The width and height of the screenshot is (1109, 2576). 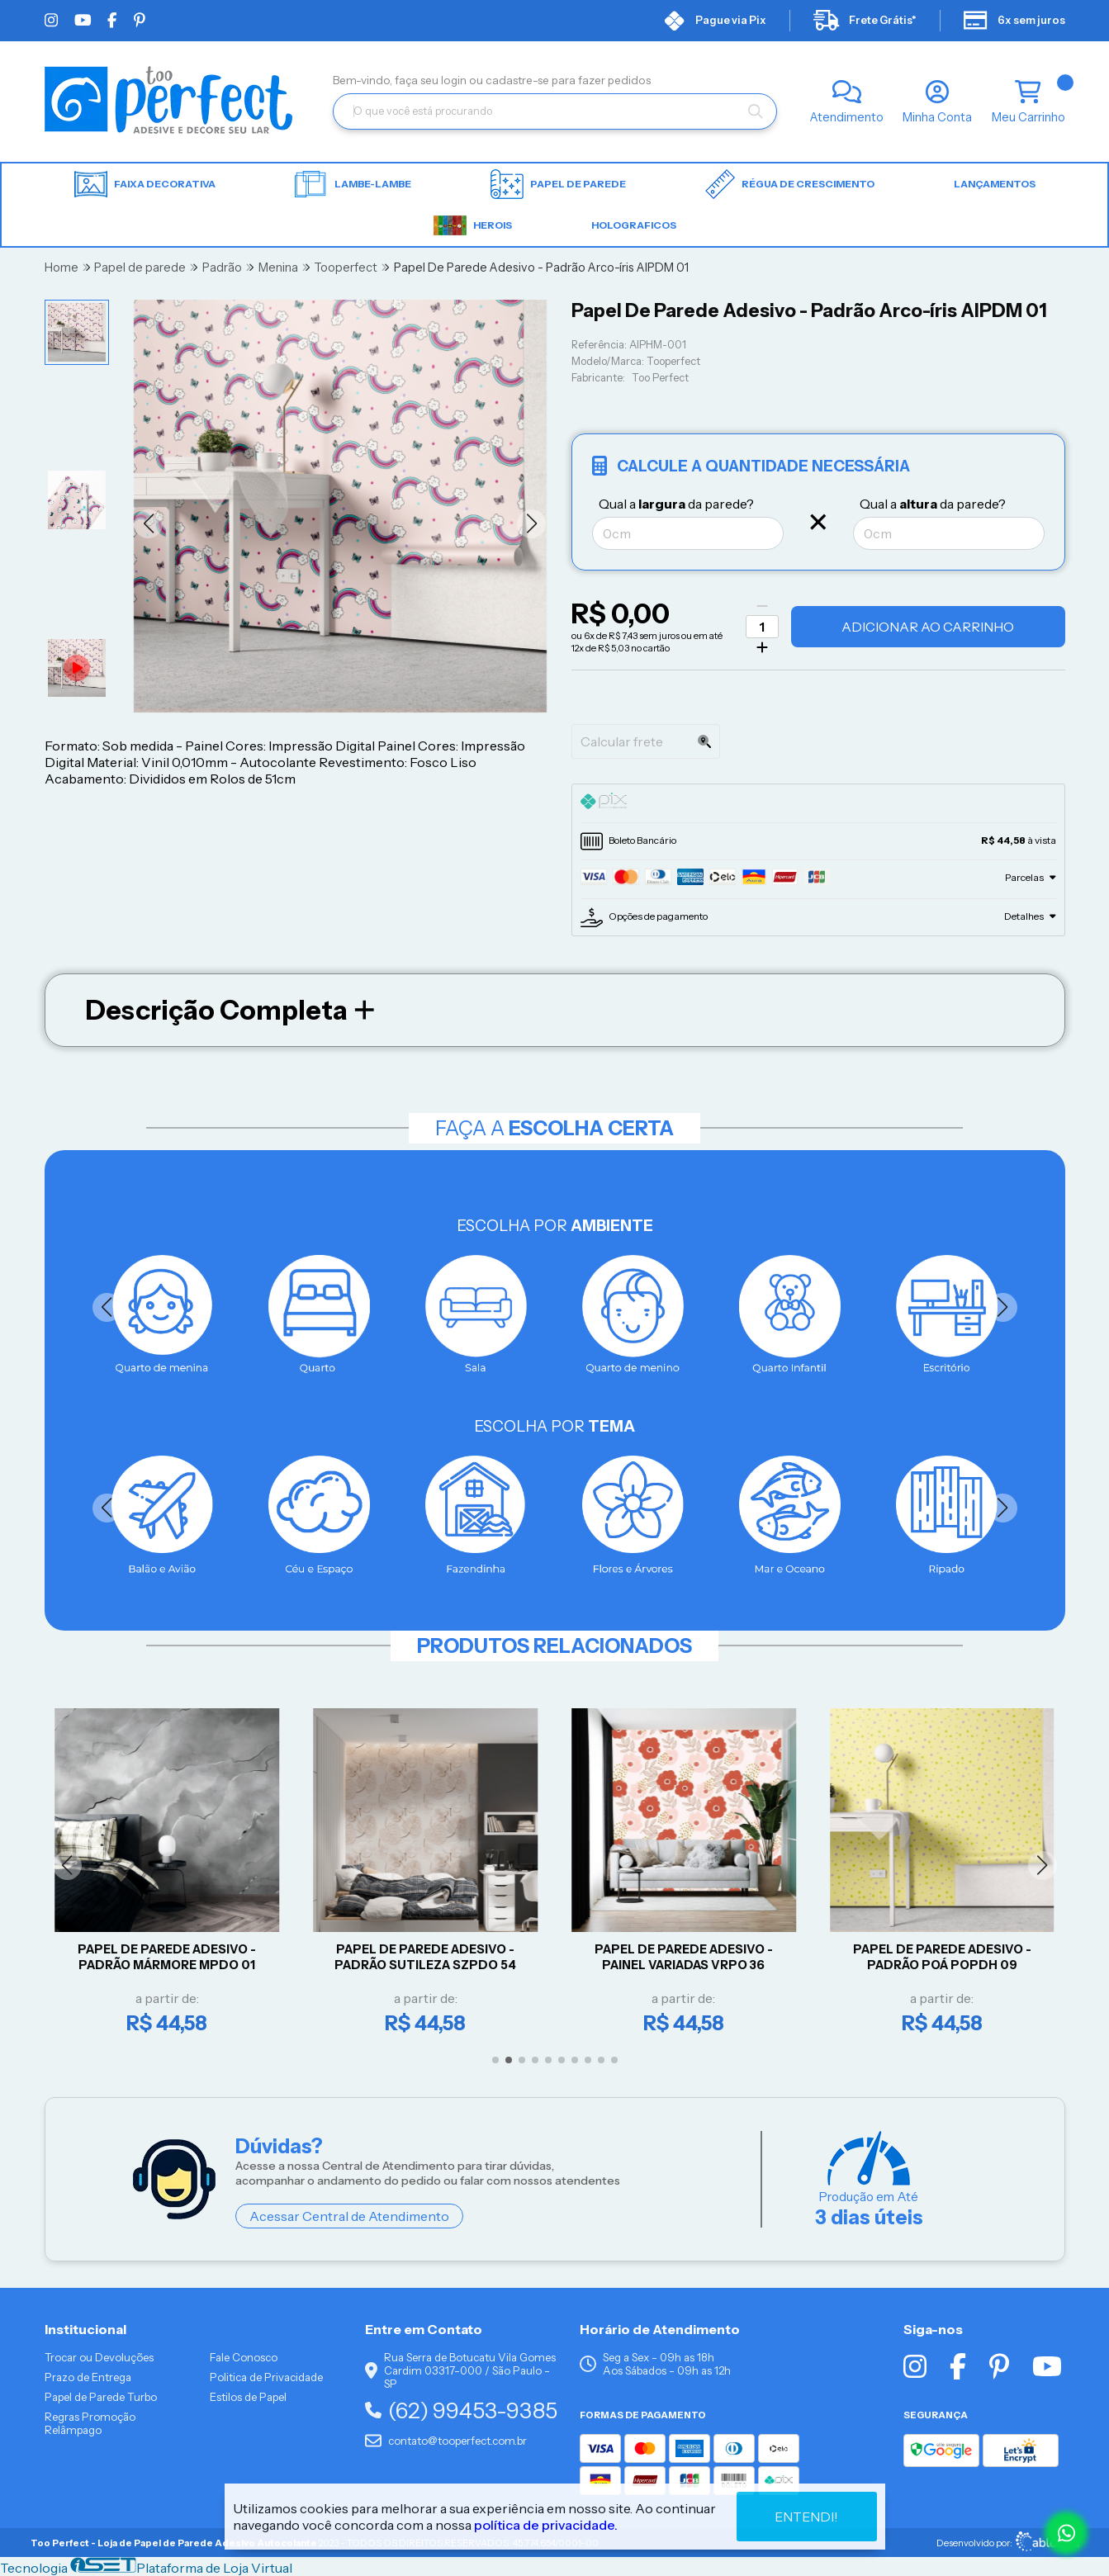 What do you see at coordinates (944, 1957) in the screenshot?
I see `Papel De Parede Adesivo - Padrão Poá POPDH 09` at bounding box center [944, 1957].